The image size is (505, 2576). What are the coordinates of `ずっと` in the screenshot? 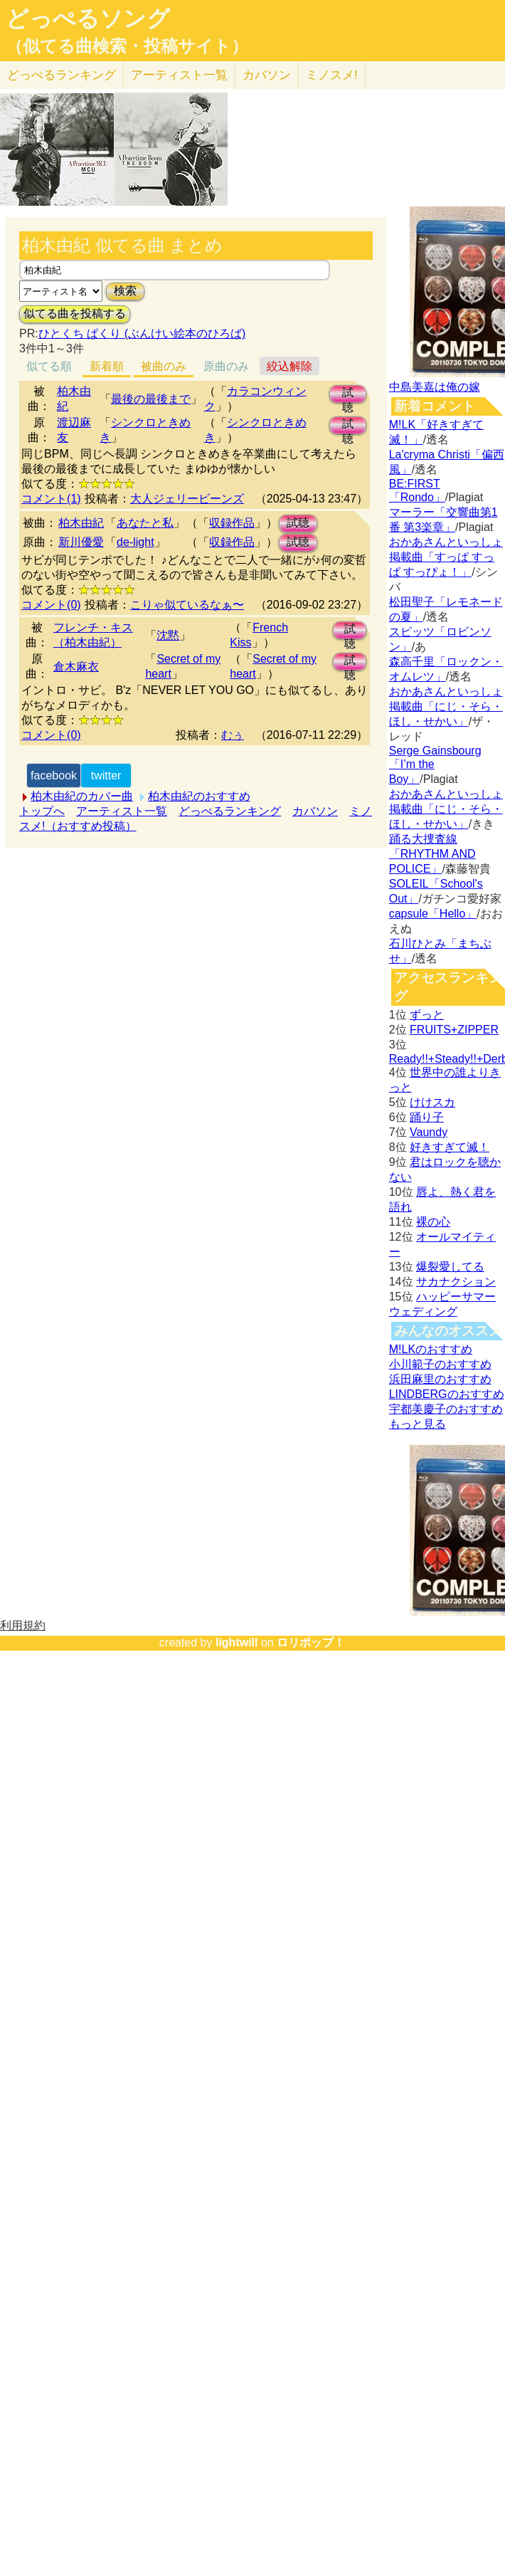 It's located at (427, 1015).